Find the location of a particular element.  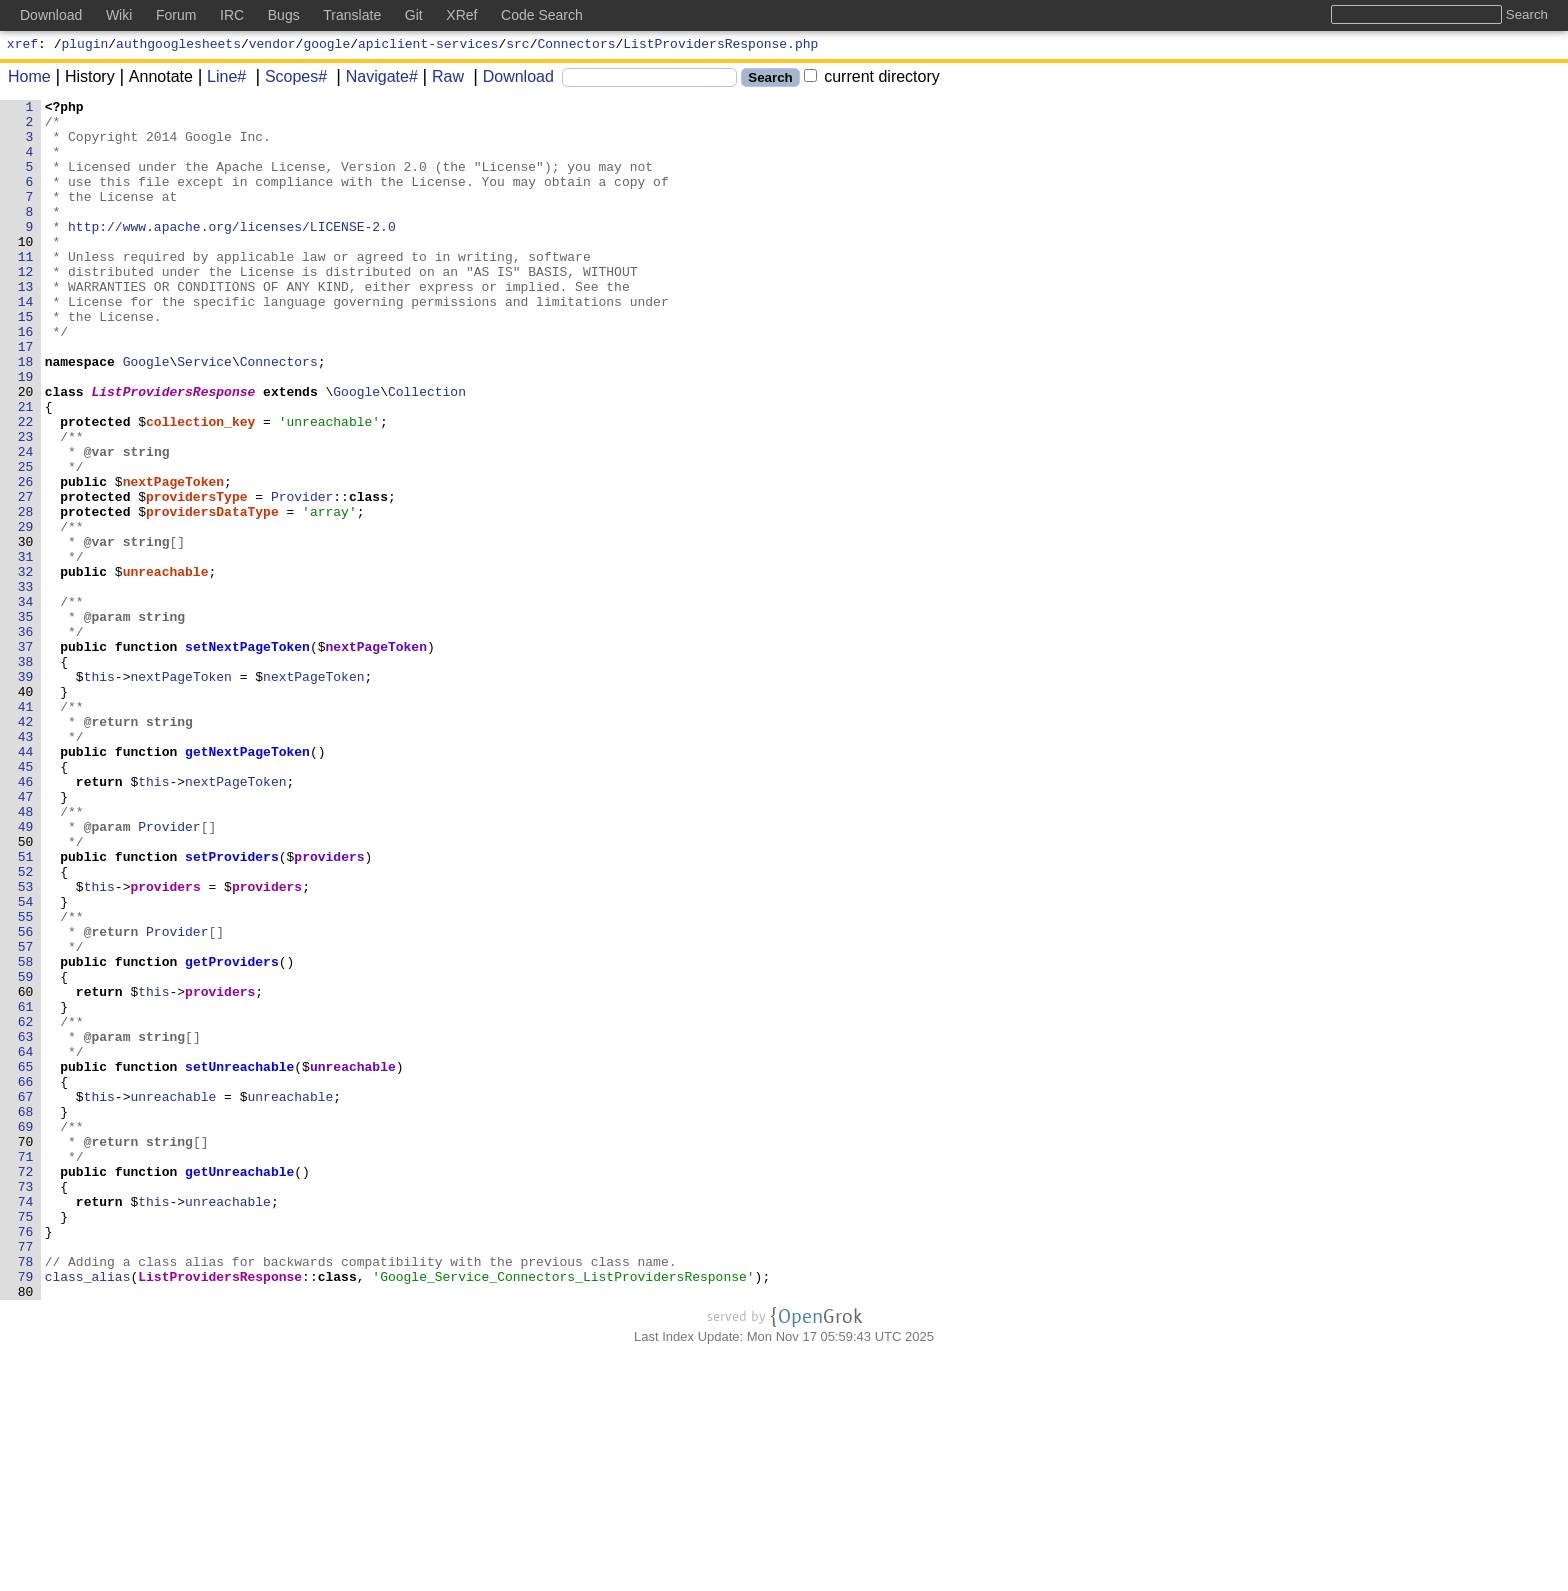

61 is located at coordinates (26, 1189).